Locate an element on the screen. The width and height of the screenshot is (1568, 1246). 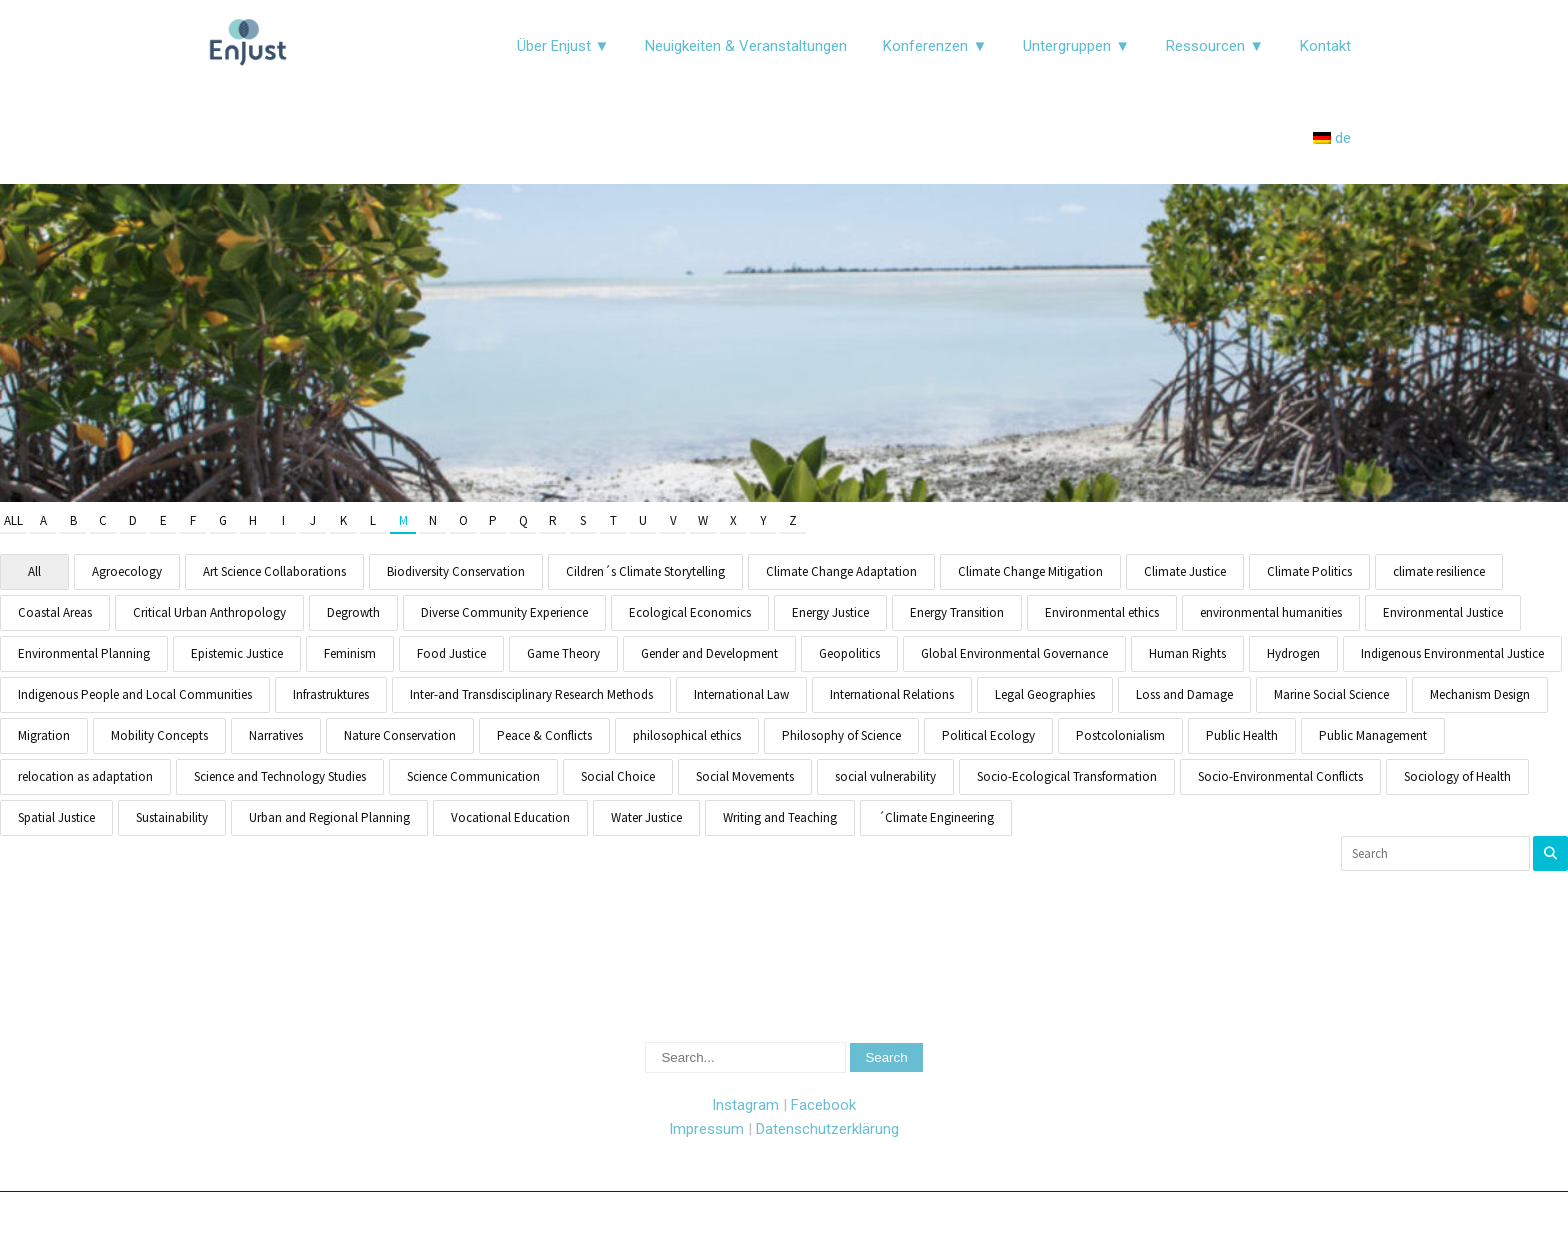
Hydrogen is located at coordinates (1293, 653).